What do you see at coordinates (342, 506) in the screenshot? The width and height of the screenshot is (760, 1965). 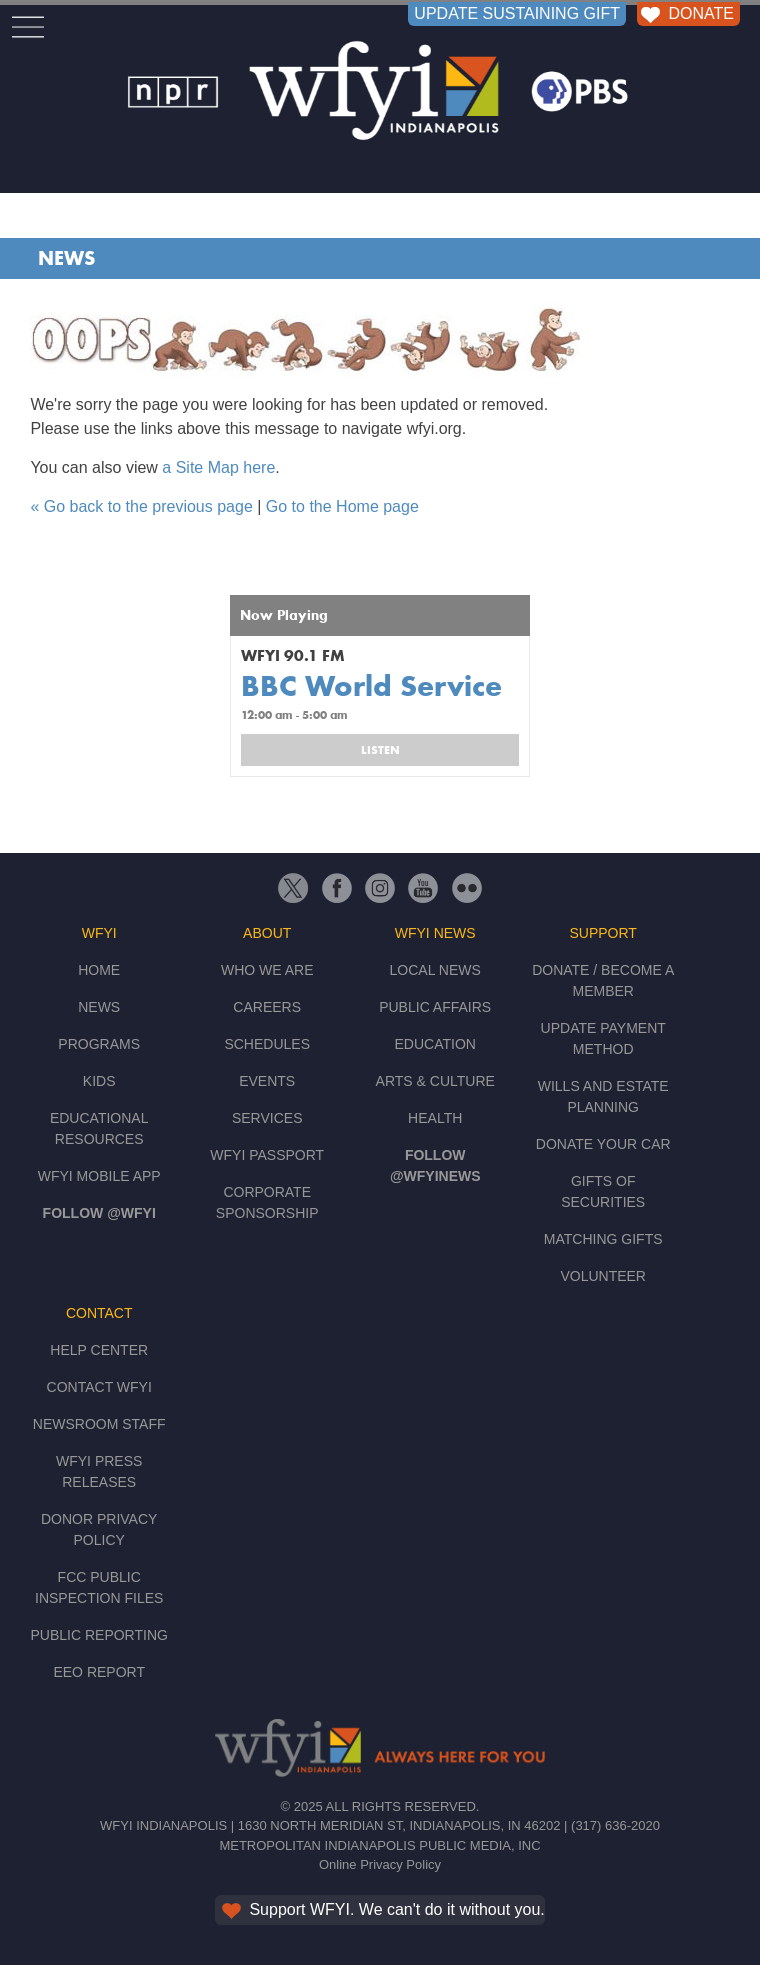 I see `Go to the Home page` at bounding box center [342, 506].